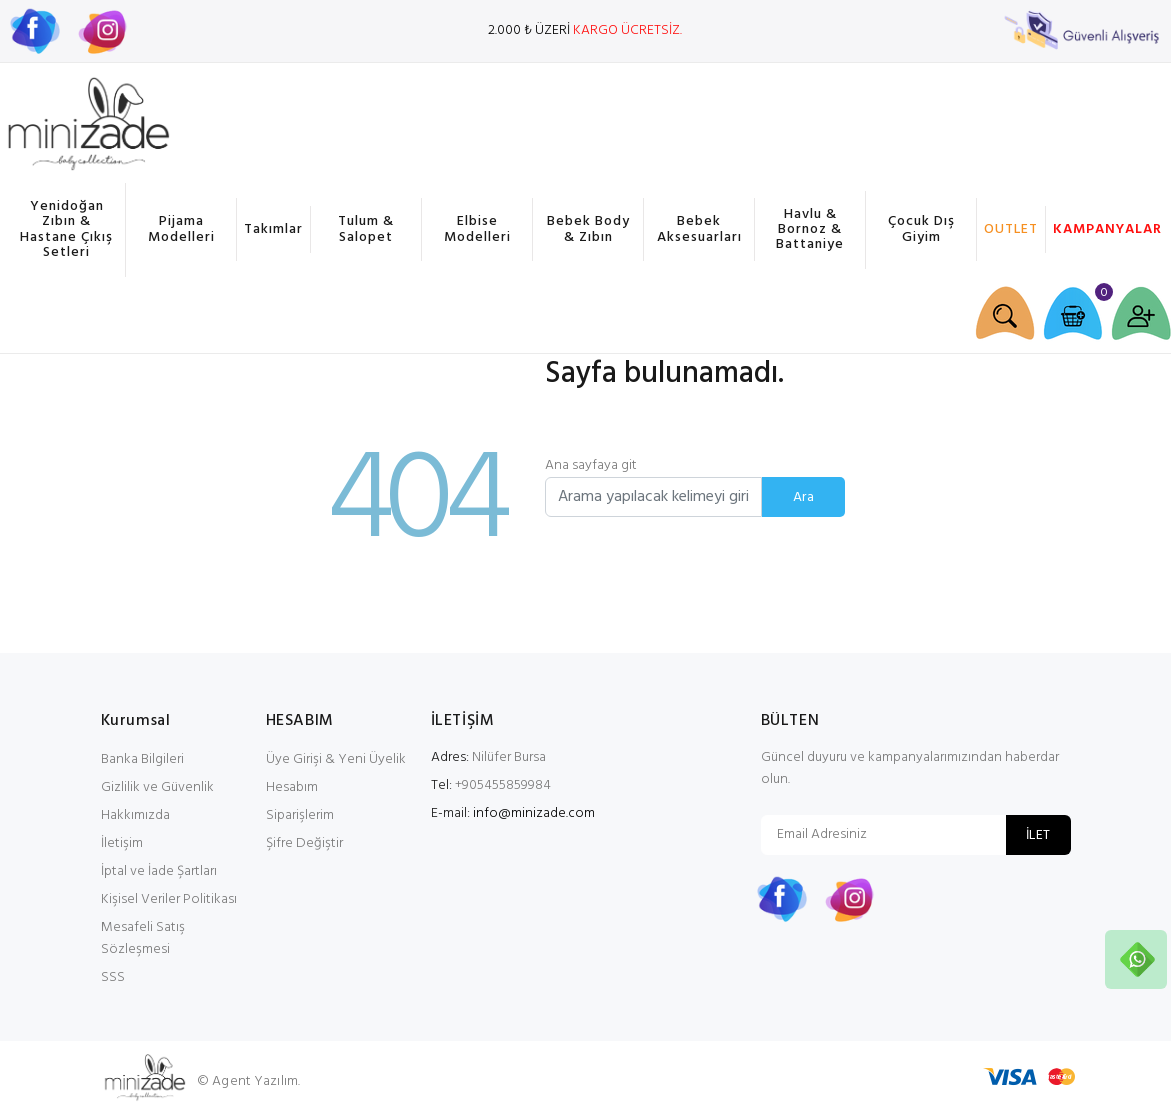 This screenshot has height=1111, width=1171. Describe the element at coordinates (66, 229) in the screenshot. I see `Yenidoğan Zıbın & Hastane Çıkış Setleri` at that location.